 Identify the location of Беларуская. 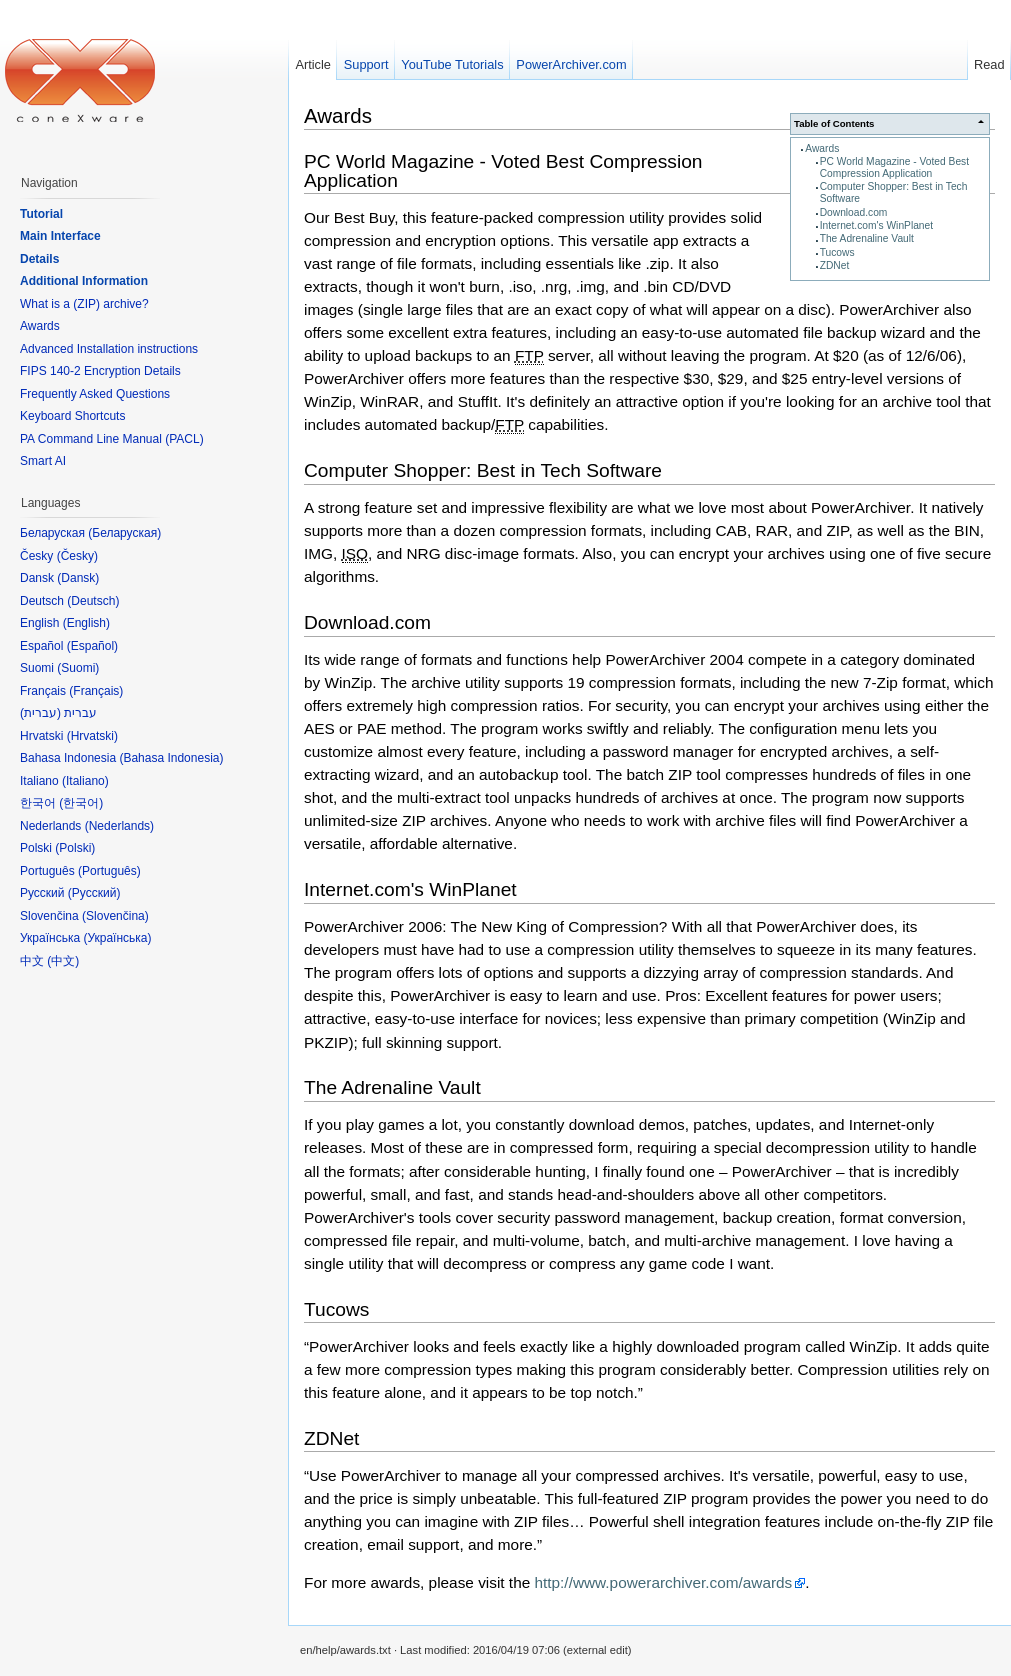
(124, 533).